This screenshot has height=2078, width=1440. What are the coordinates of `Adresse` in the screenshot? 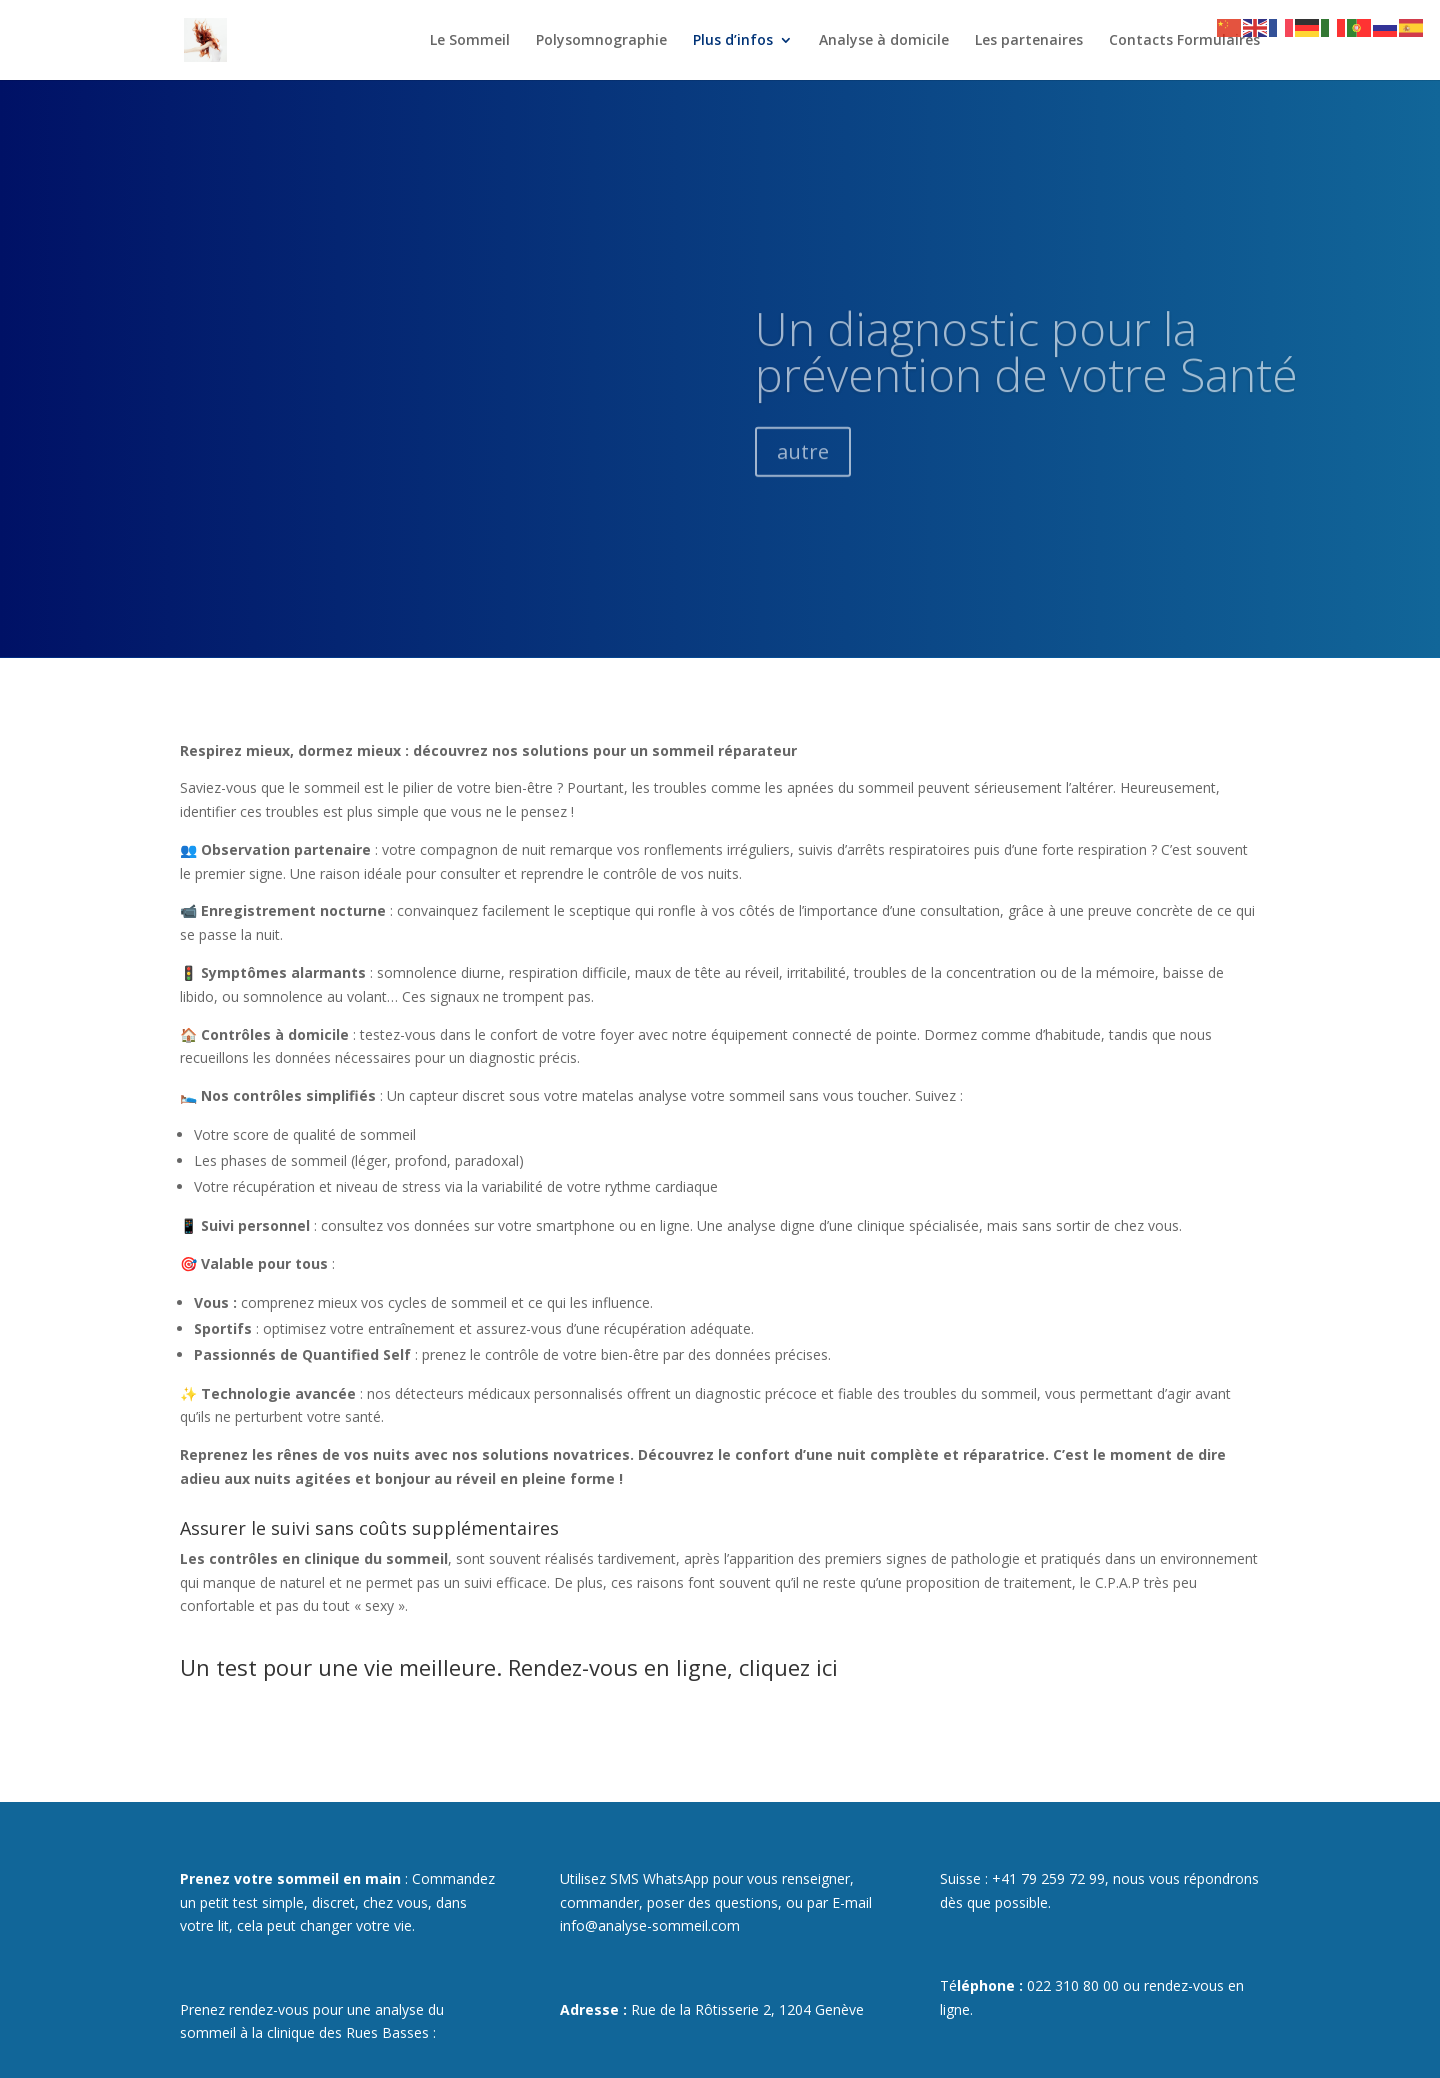 It's located at (589, 2009).